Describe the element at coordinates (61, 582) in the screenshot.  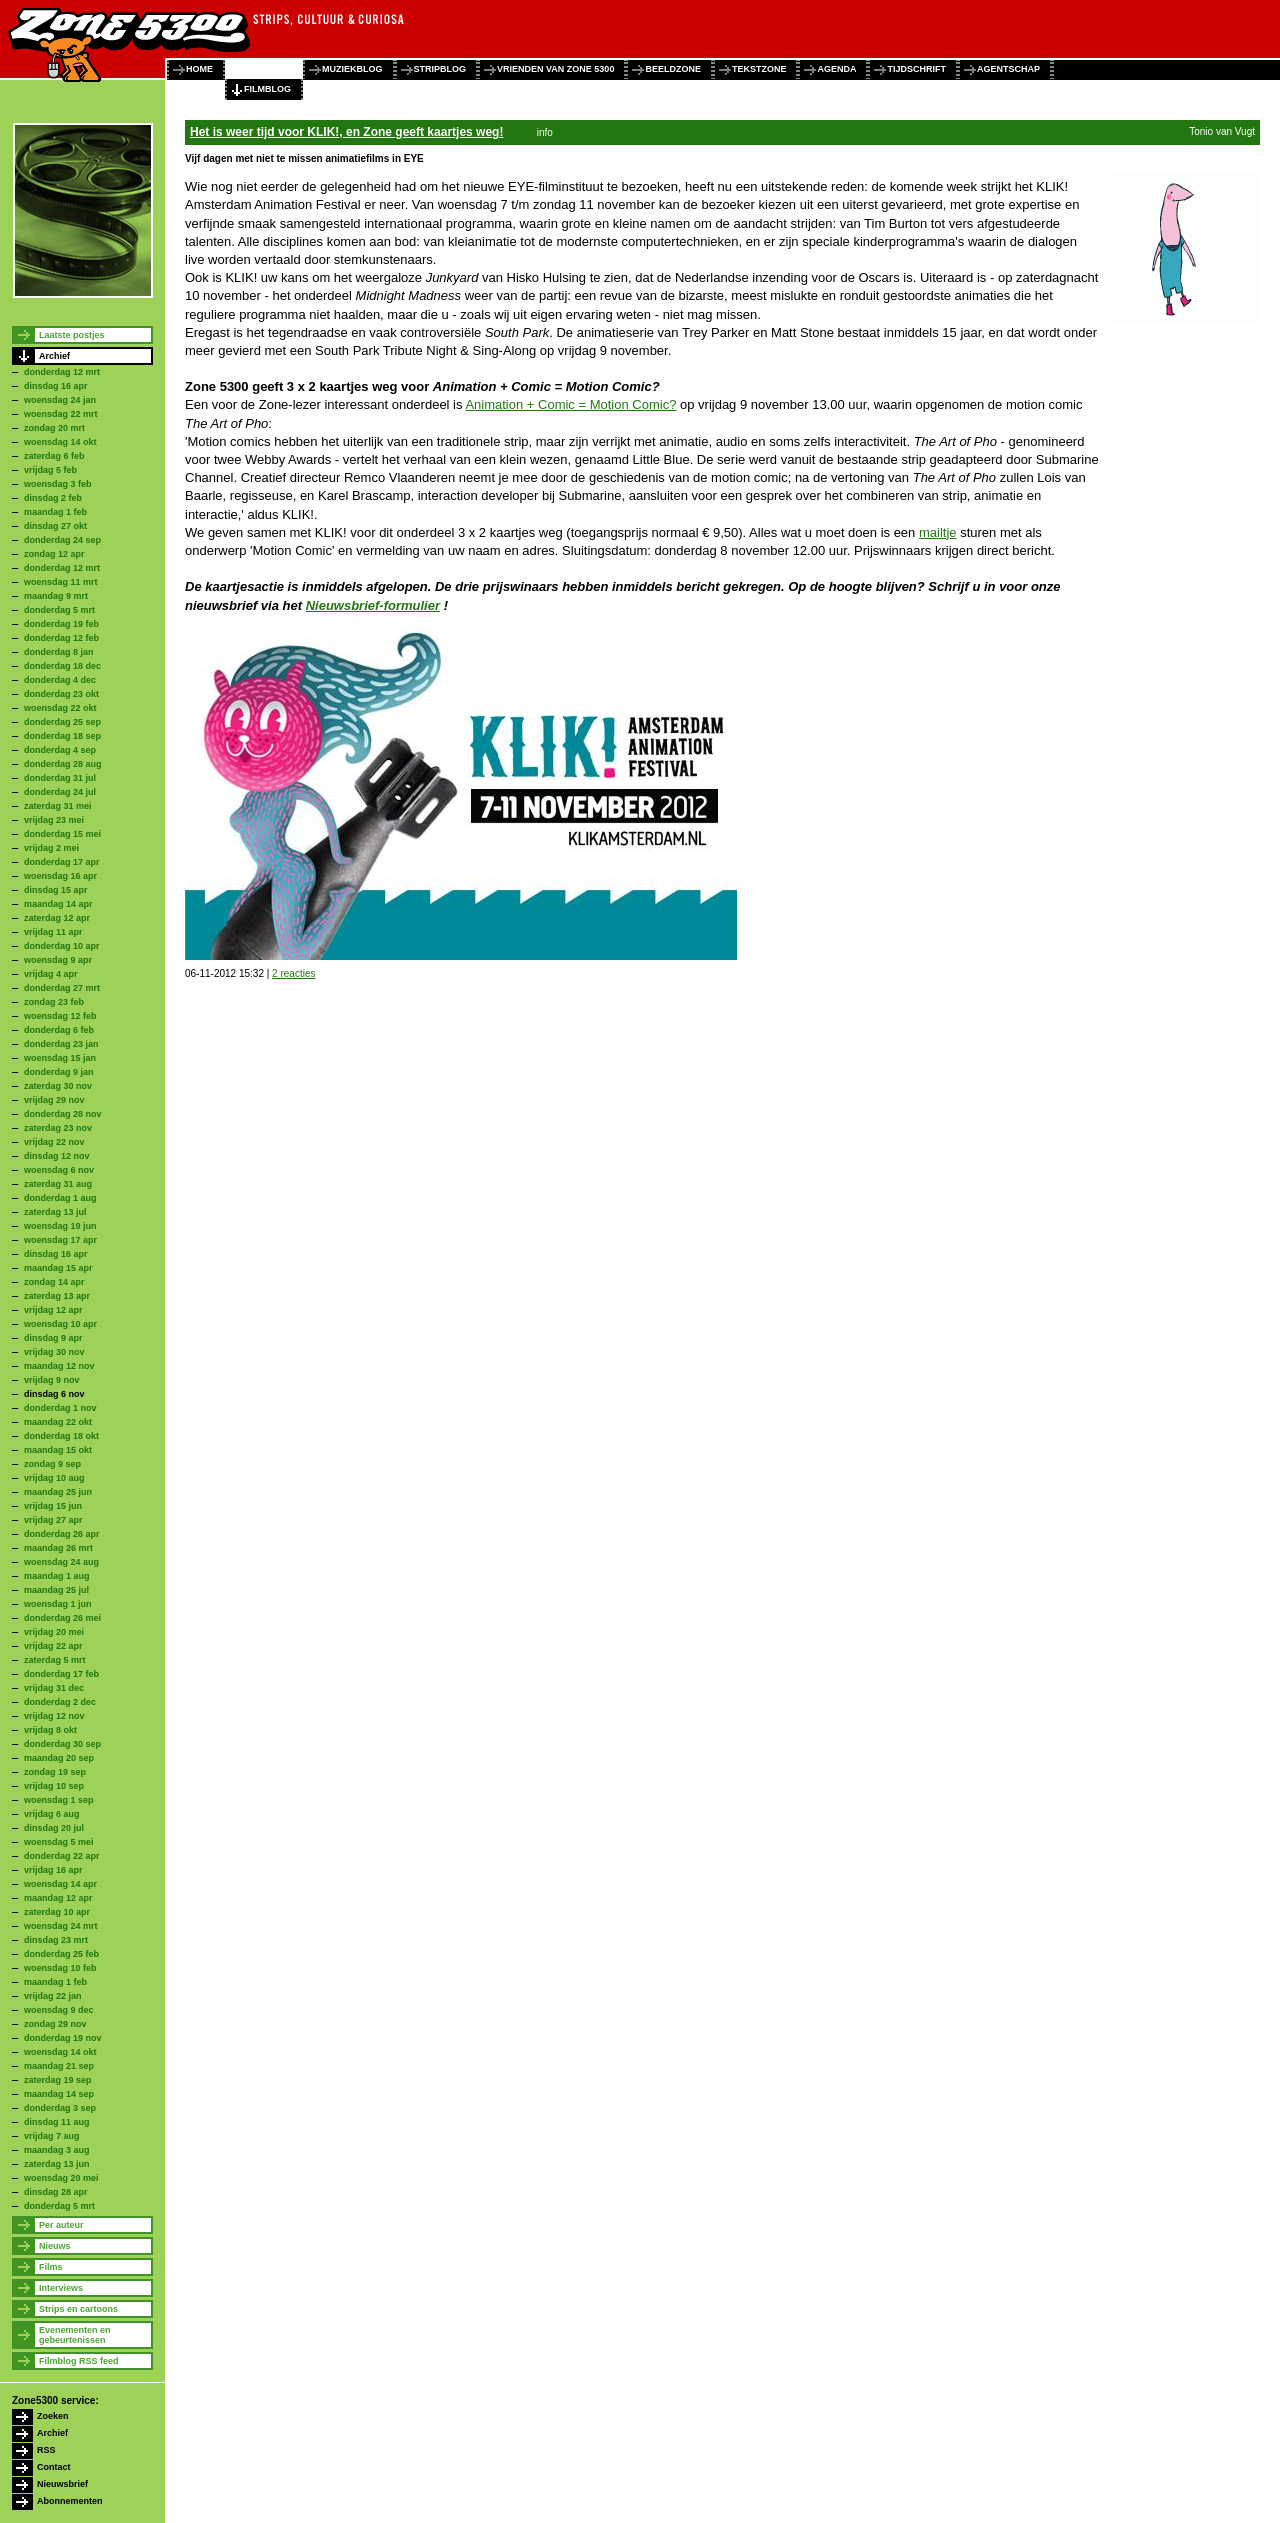
I see `woensdag 11 mrt` at that location.